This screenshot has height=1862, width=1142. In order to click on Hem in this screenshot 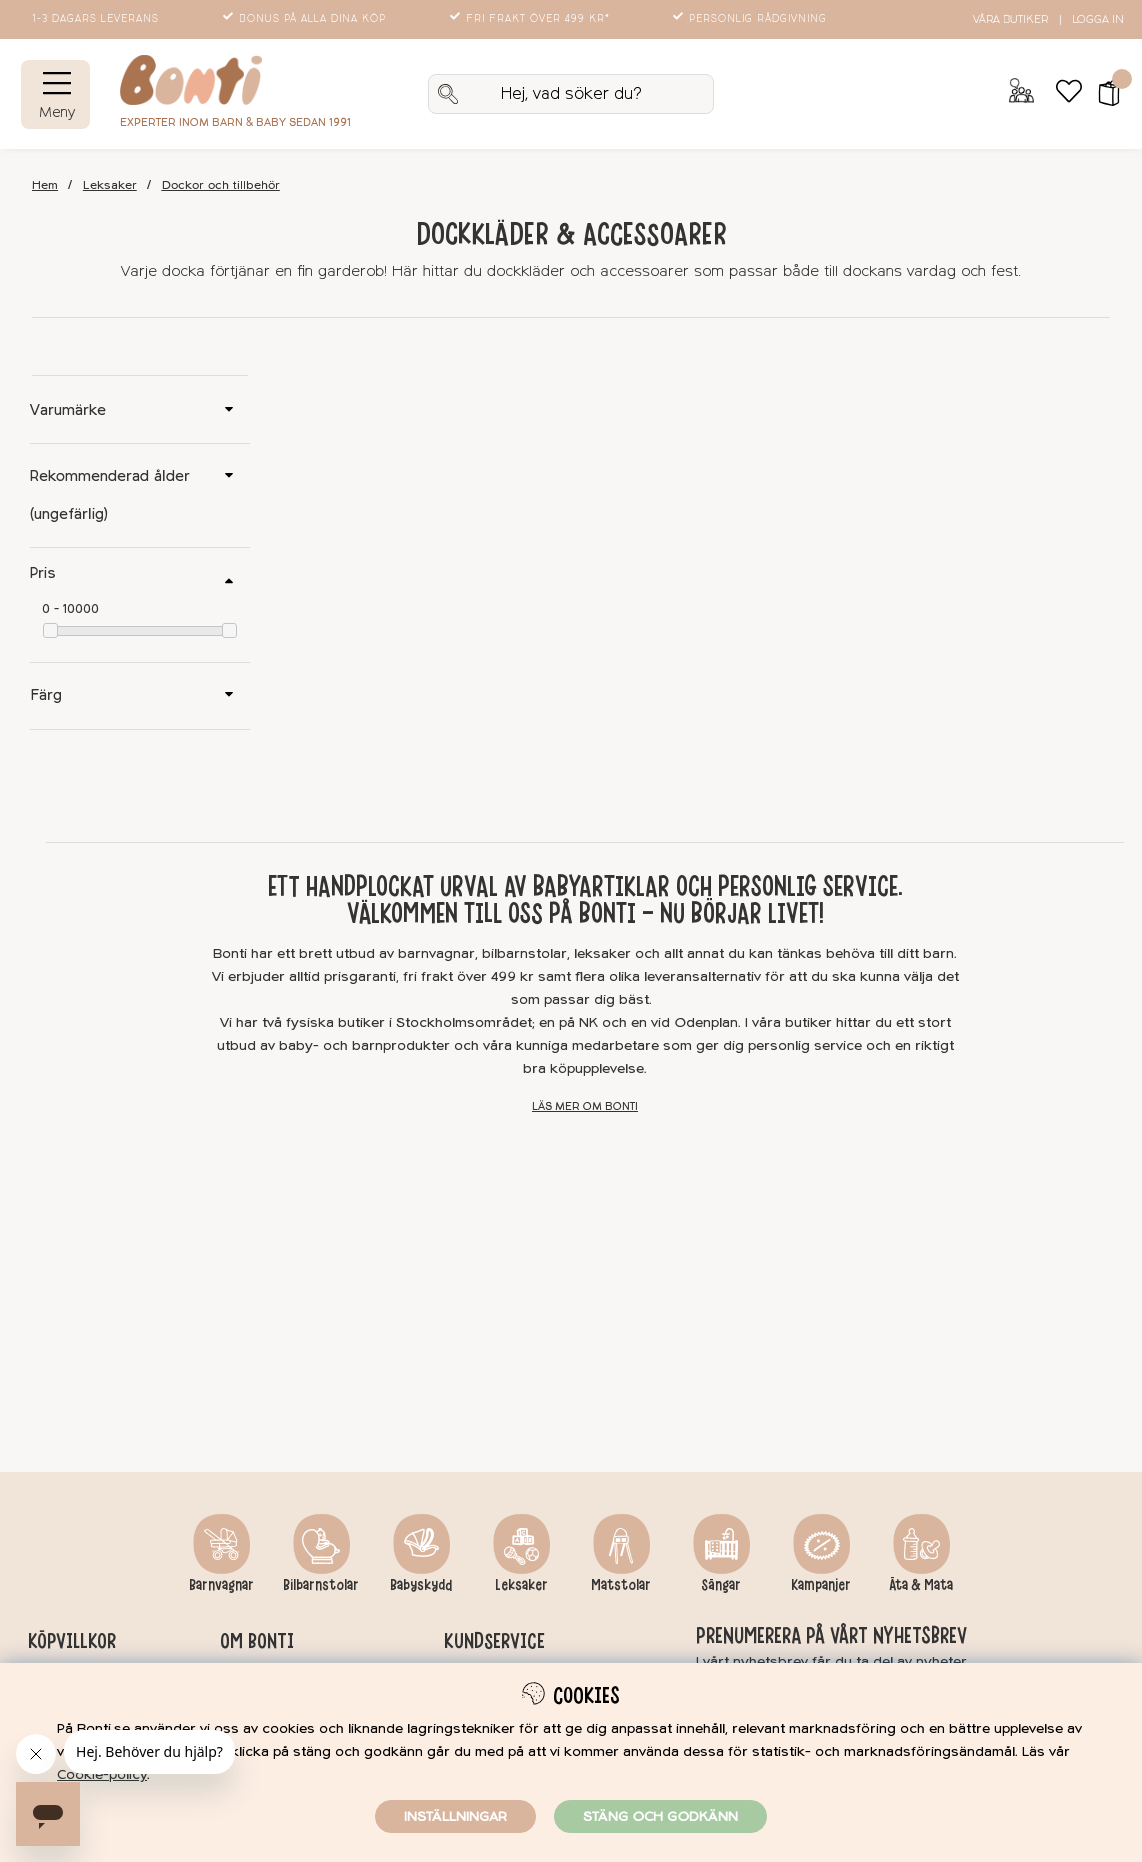, I will do `click(45, 185)`.